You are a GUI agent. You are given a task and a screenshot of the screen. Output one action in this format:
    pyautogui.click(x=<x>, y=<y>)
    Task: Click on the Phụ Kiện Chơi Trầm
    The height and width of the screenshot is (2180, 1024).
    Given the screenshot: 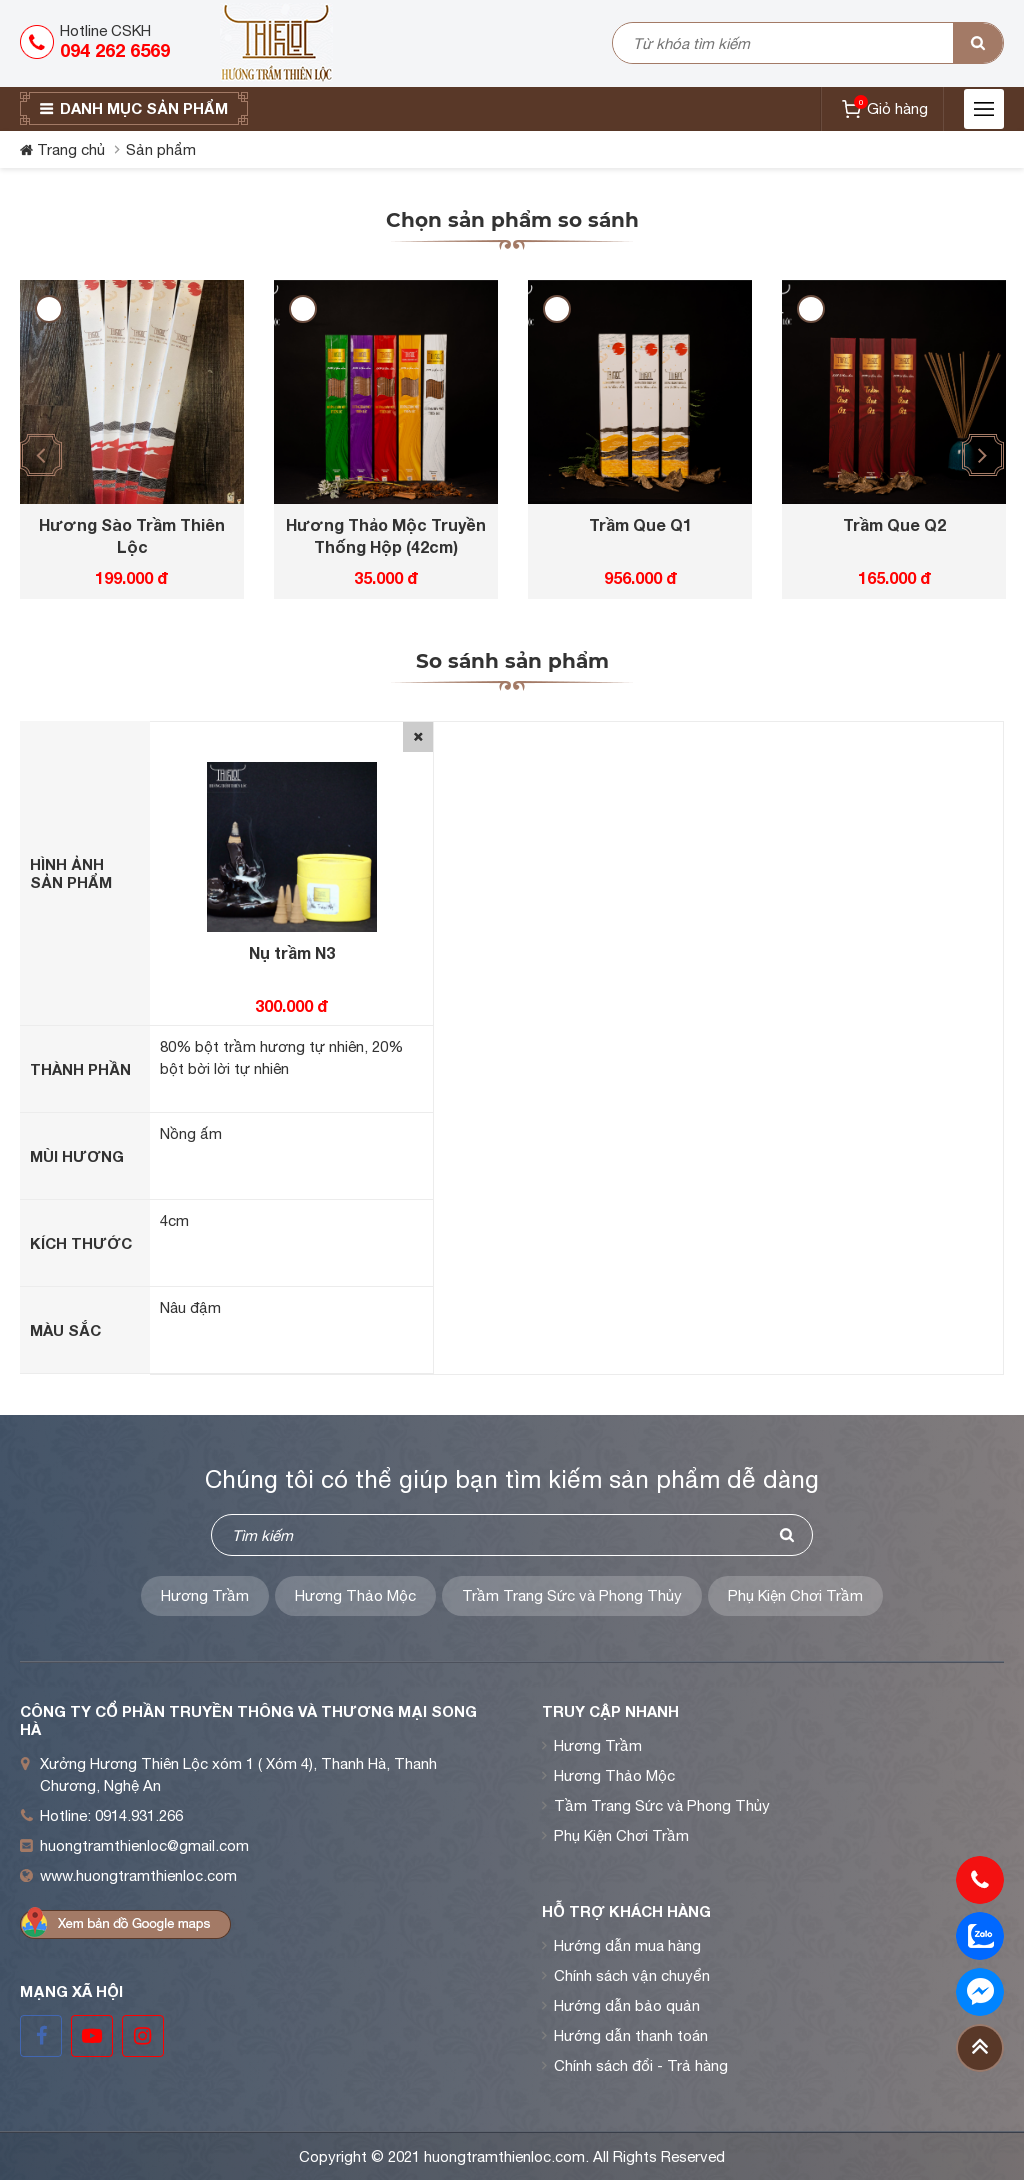 What is the action you would take?
    pyautogui.click(x=795, y=1595)
    